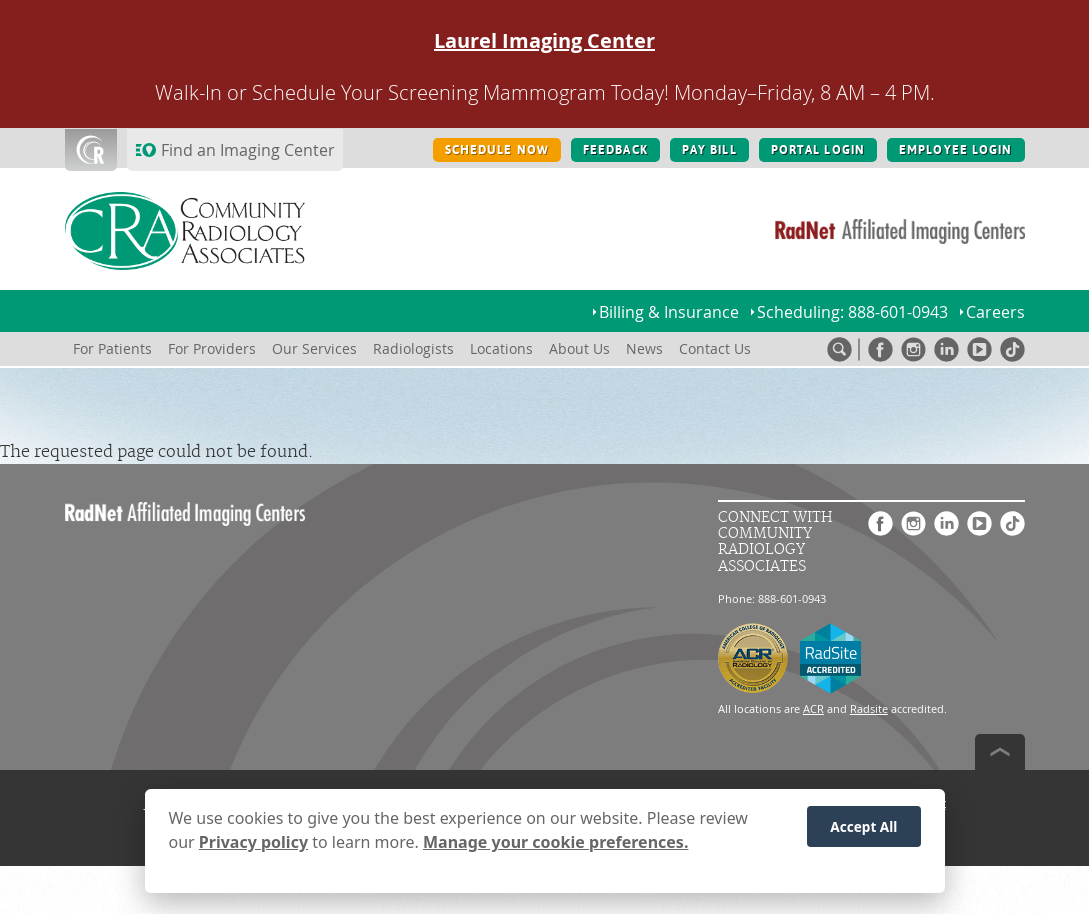 The width and height of the screenshot is (1089, 914). Describe the element at coordinates (253, 850) in the screenshot. I see `Privacy policy` at that location.